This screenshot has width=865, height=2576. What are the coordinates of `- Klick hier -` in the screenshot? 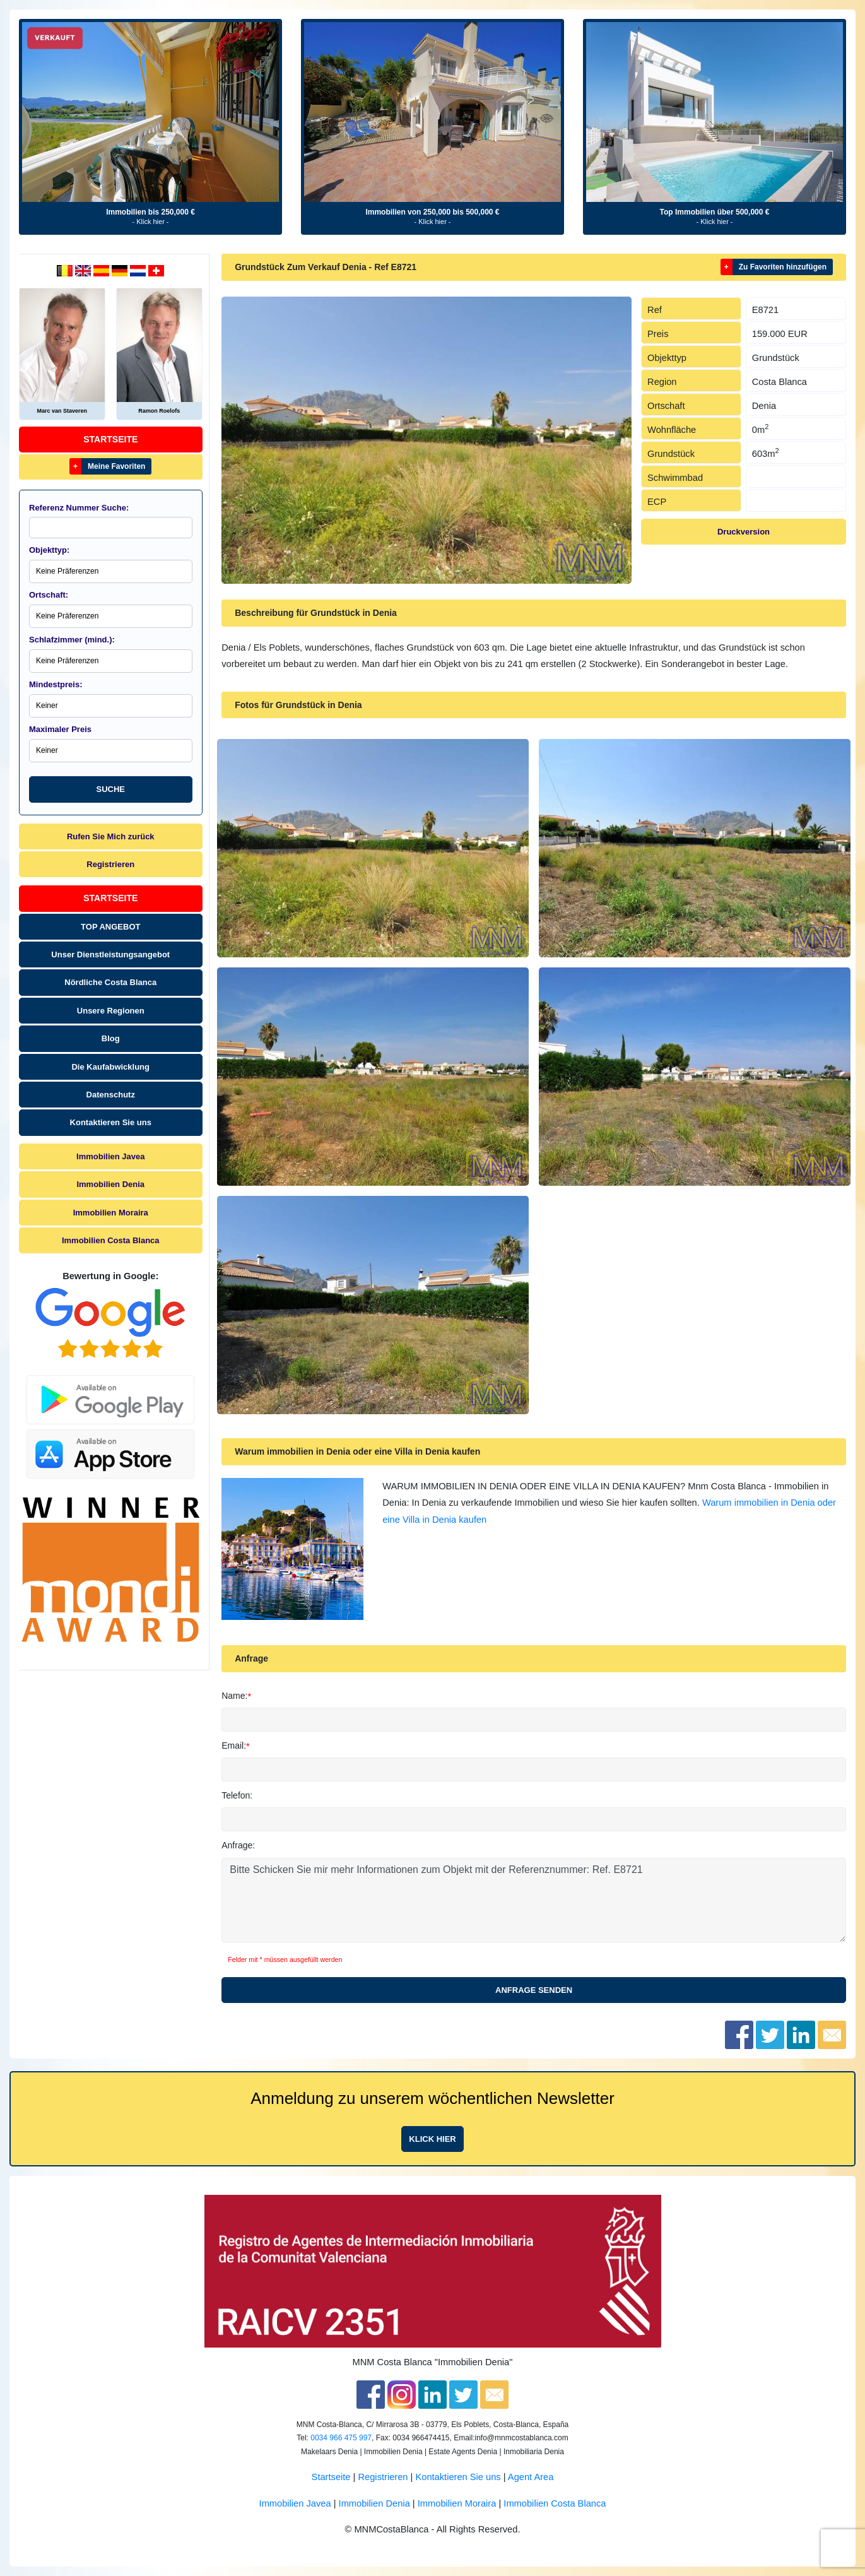 It's located at (150, 221).